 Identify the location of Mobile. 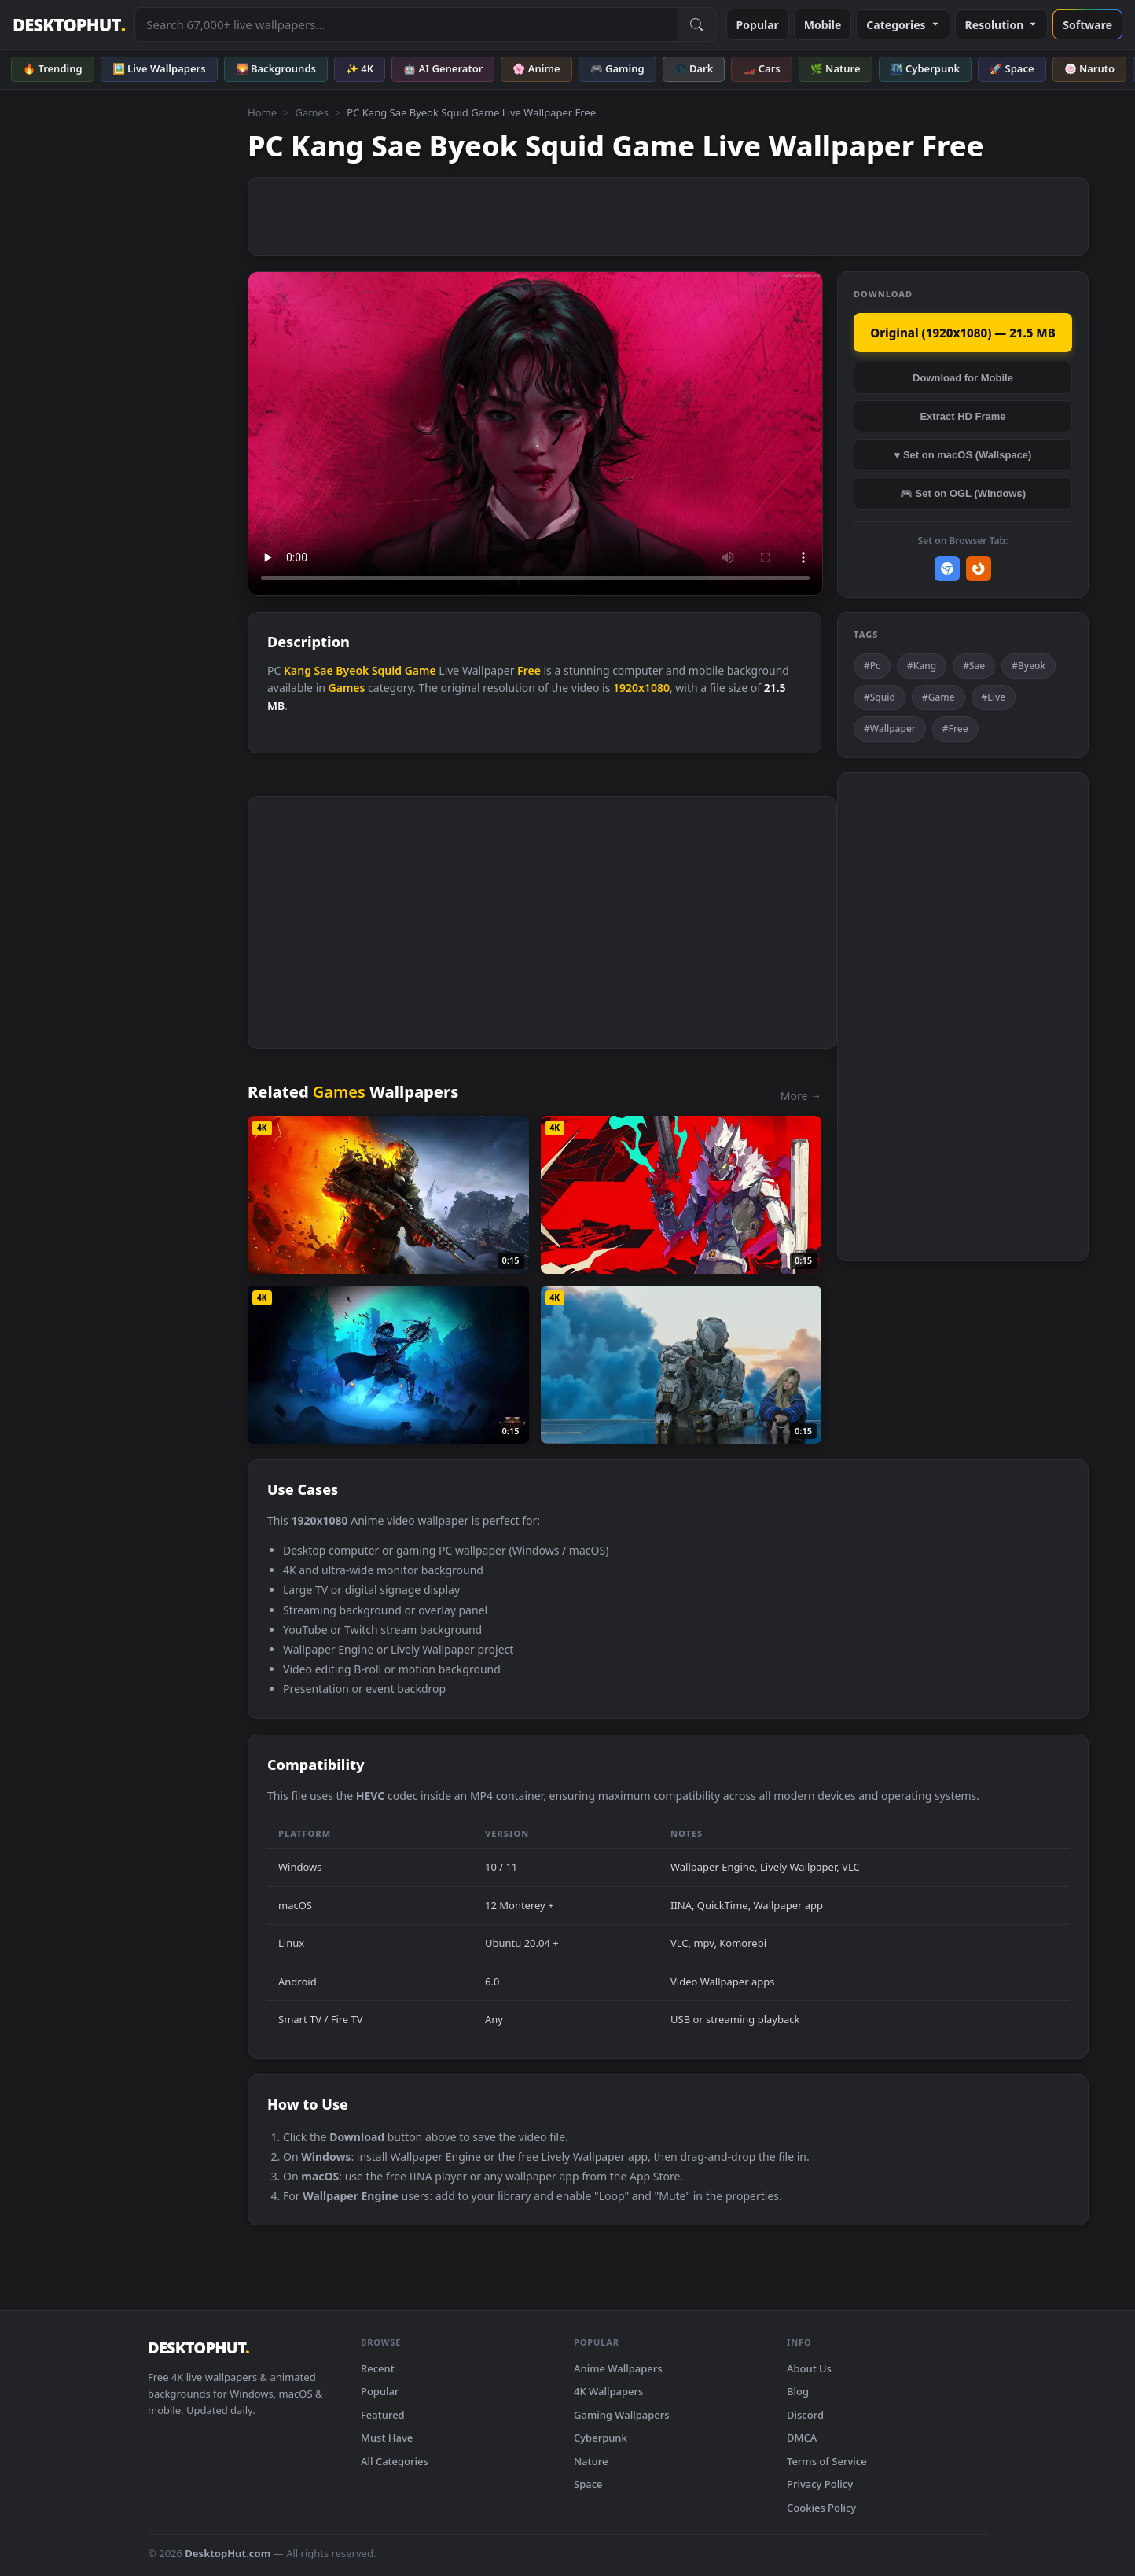
(823, 24).